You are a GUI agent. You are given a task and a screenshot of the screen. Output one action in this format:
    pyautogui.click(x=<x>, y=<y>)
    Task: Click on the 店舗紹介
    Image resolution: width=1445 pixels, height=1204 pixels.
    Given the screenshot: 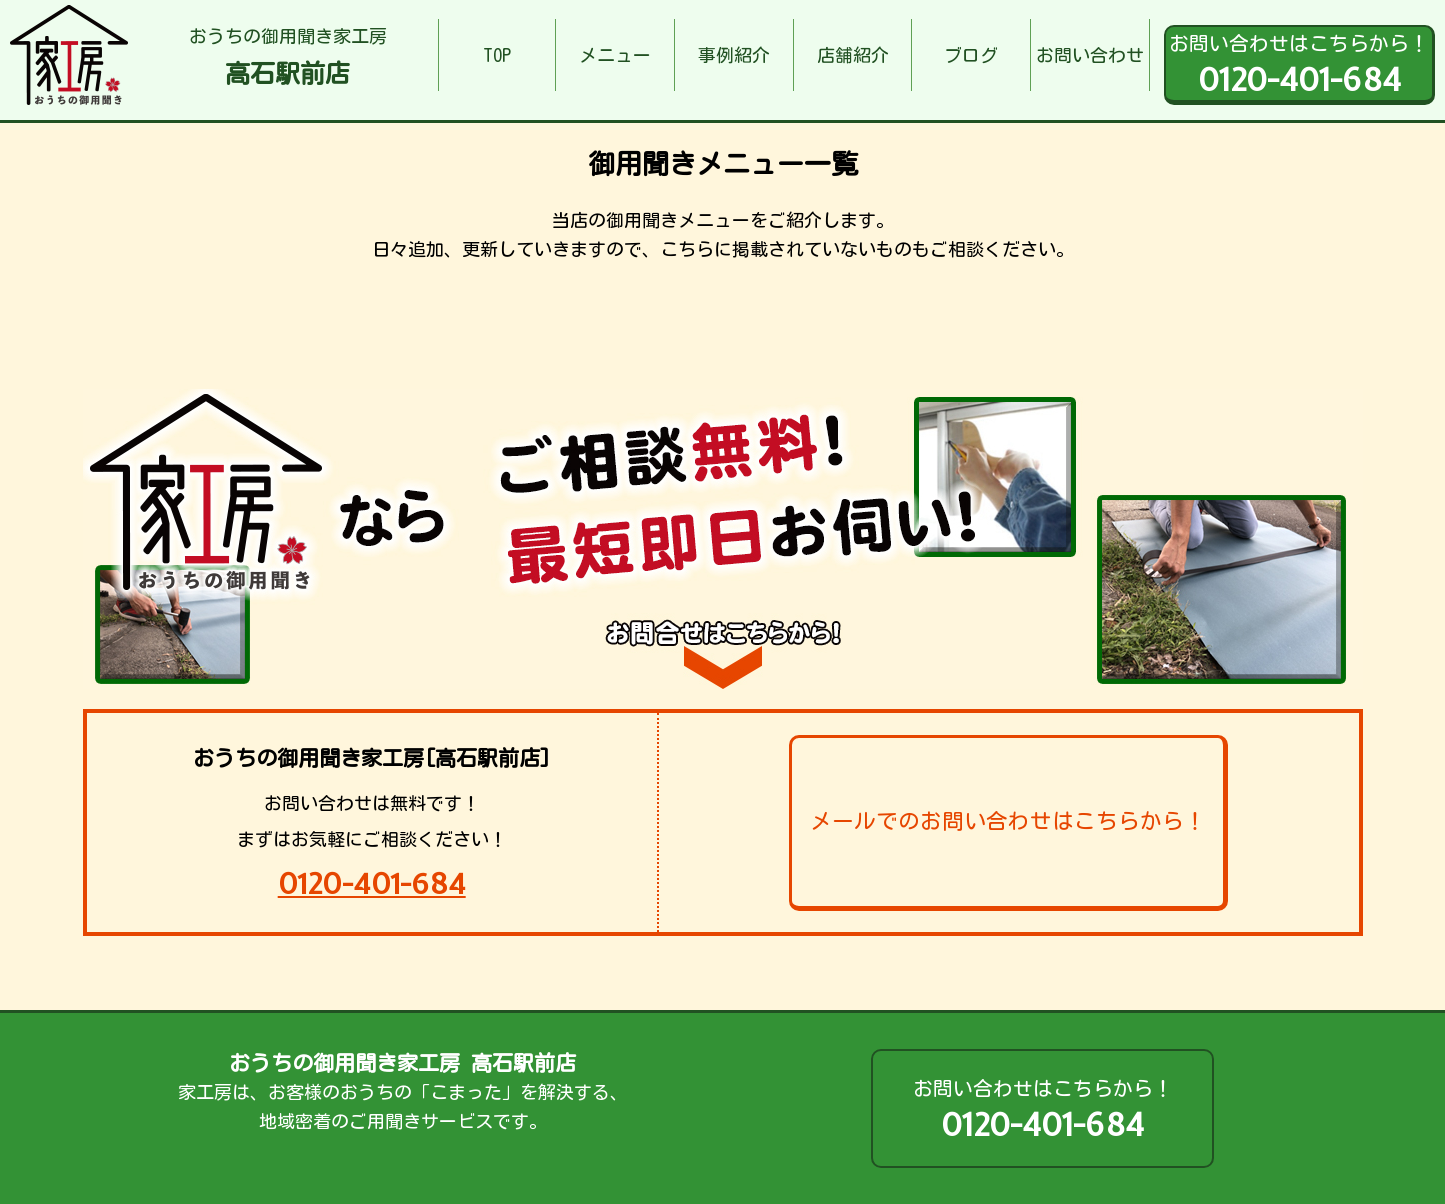 What is the action you would take?
    pyautogui.click(x=853, y=55)
    